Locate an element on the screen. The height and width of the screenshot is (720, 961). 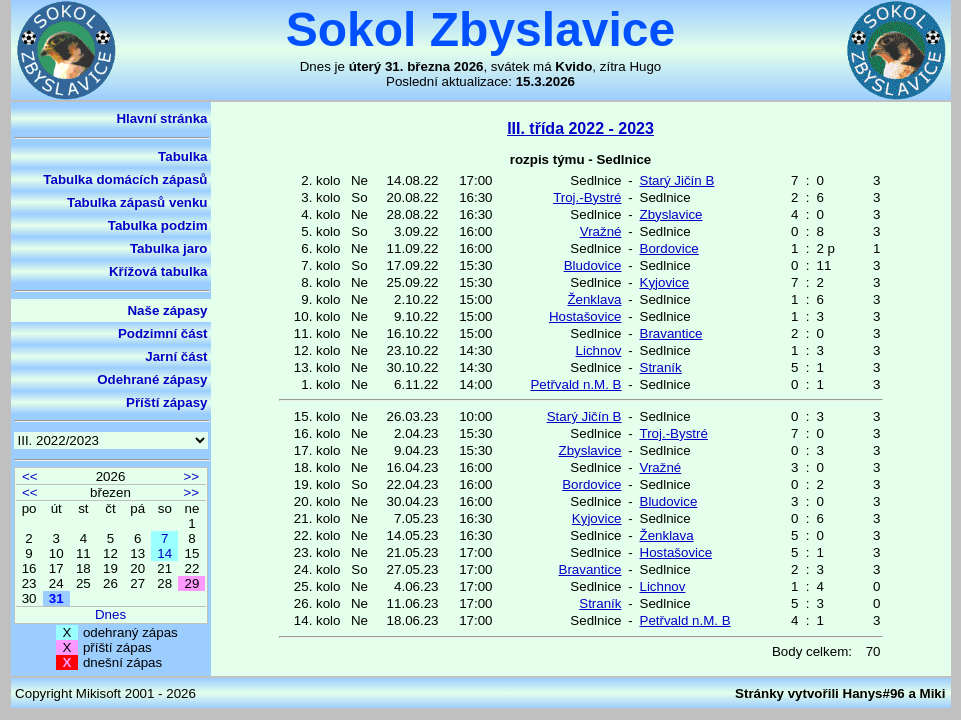
Bludovice is located at coordinates (593, 265).